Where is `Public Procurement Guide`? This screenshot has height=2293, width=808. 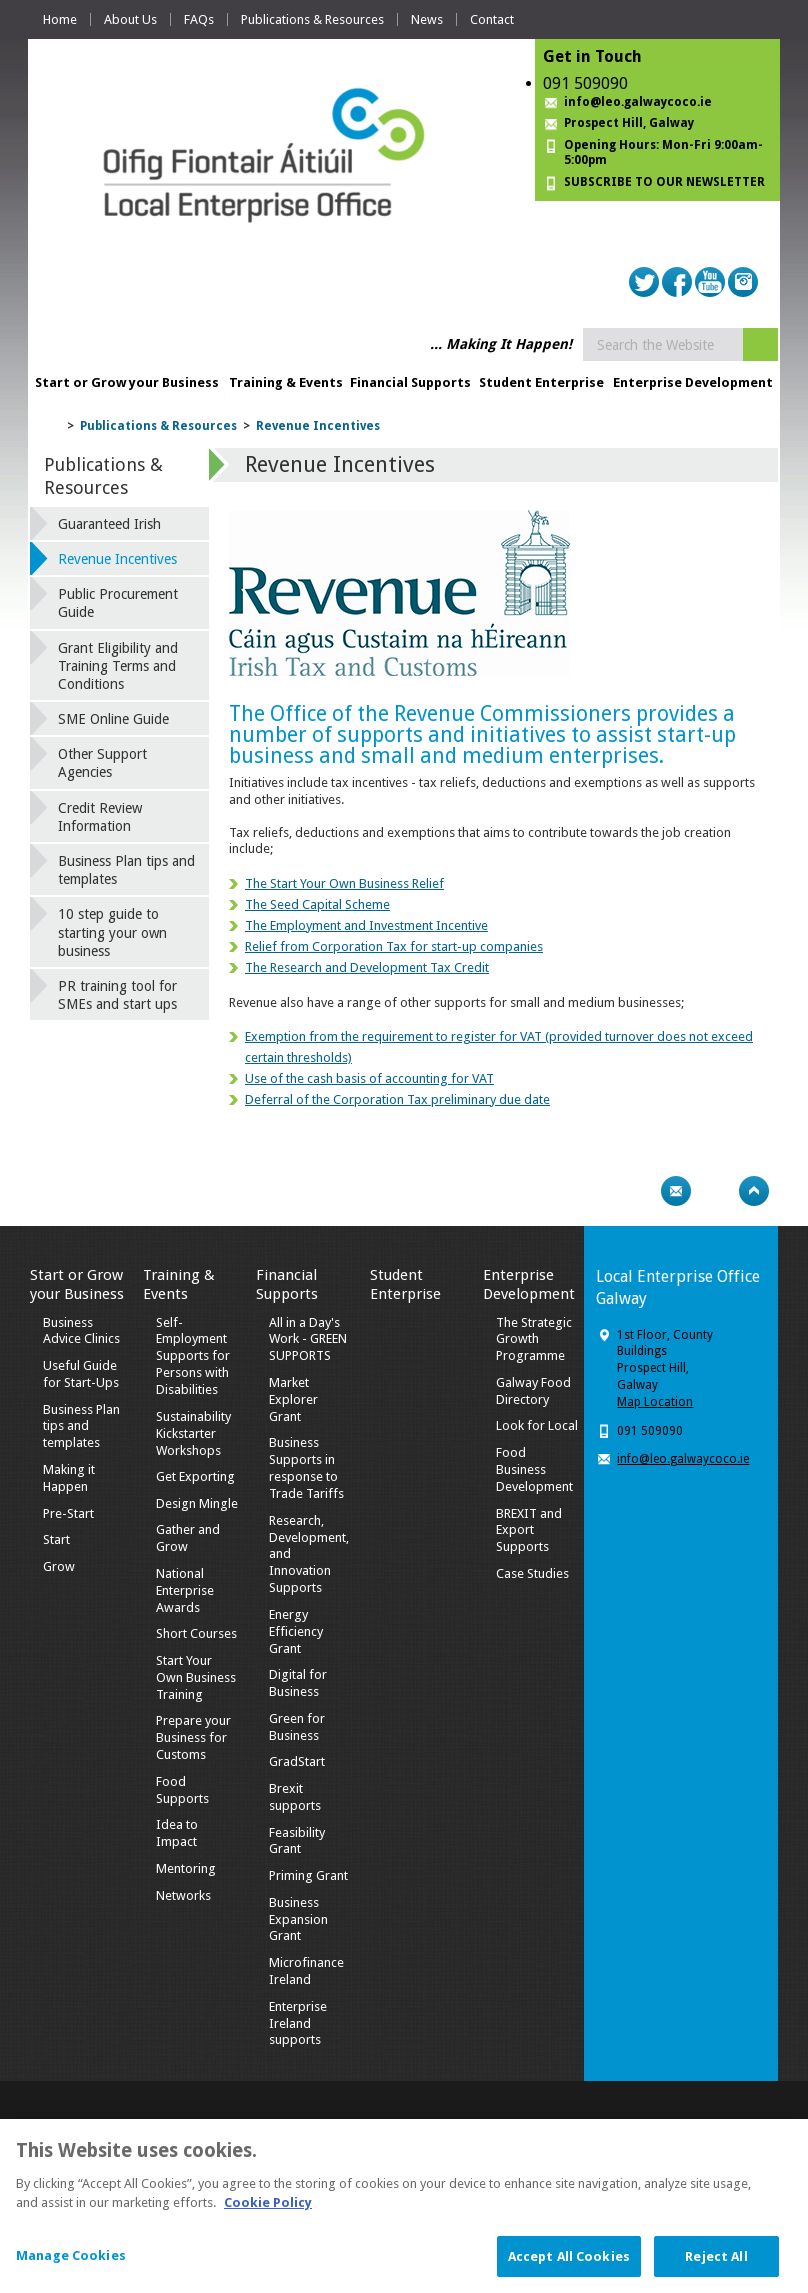
Public Procurement Guide is located at coordinates (118, 603).